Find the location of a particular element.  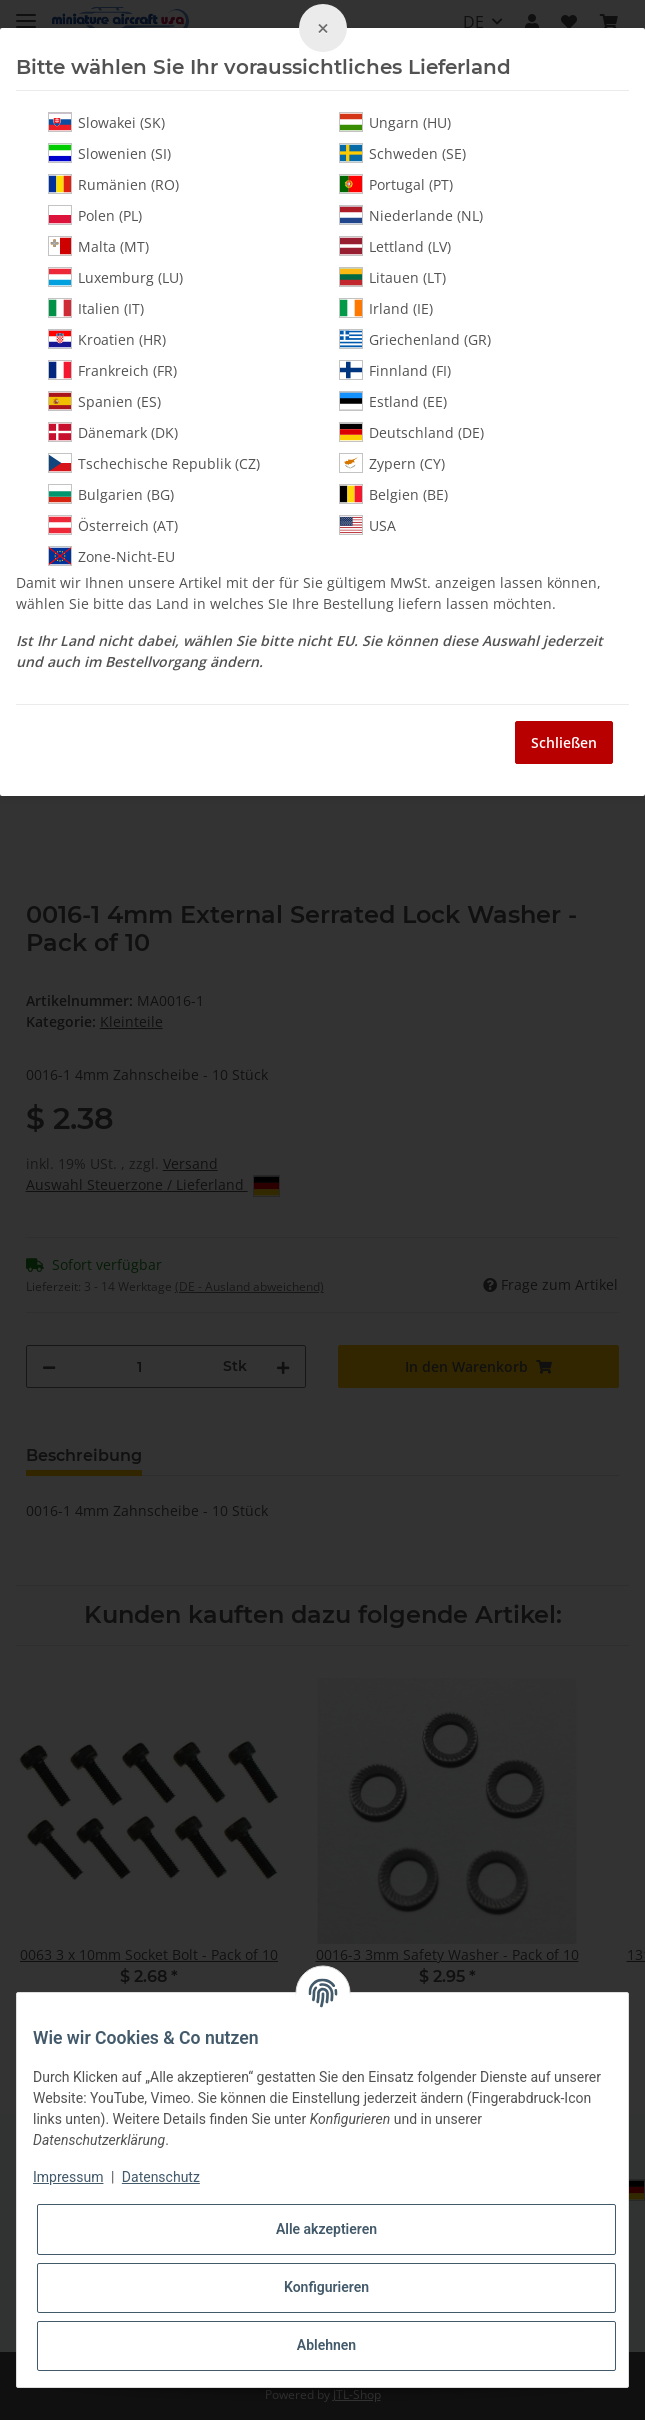

Rumänien (RO) is located at coordinates (113, 184).